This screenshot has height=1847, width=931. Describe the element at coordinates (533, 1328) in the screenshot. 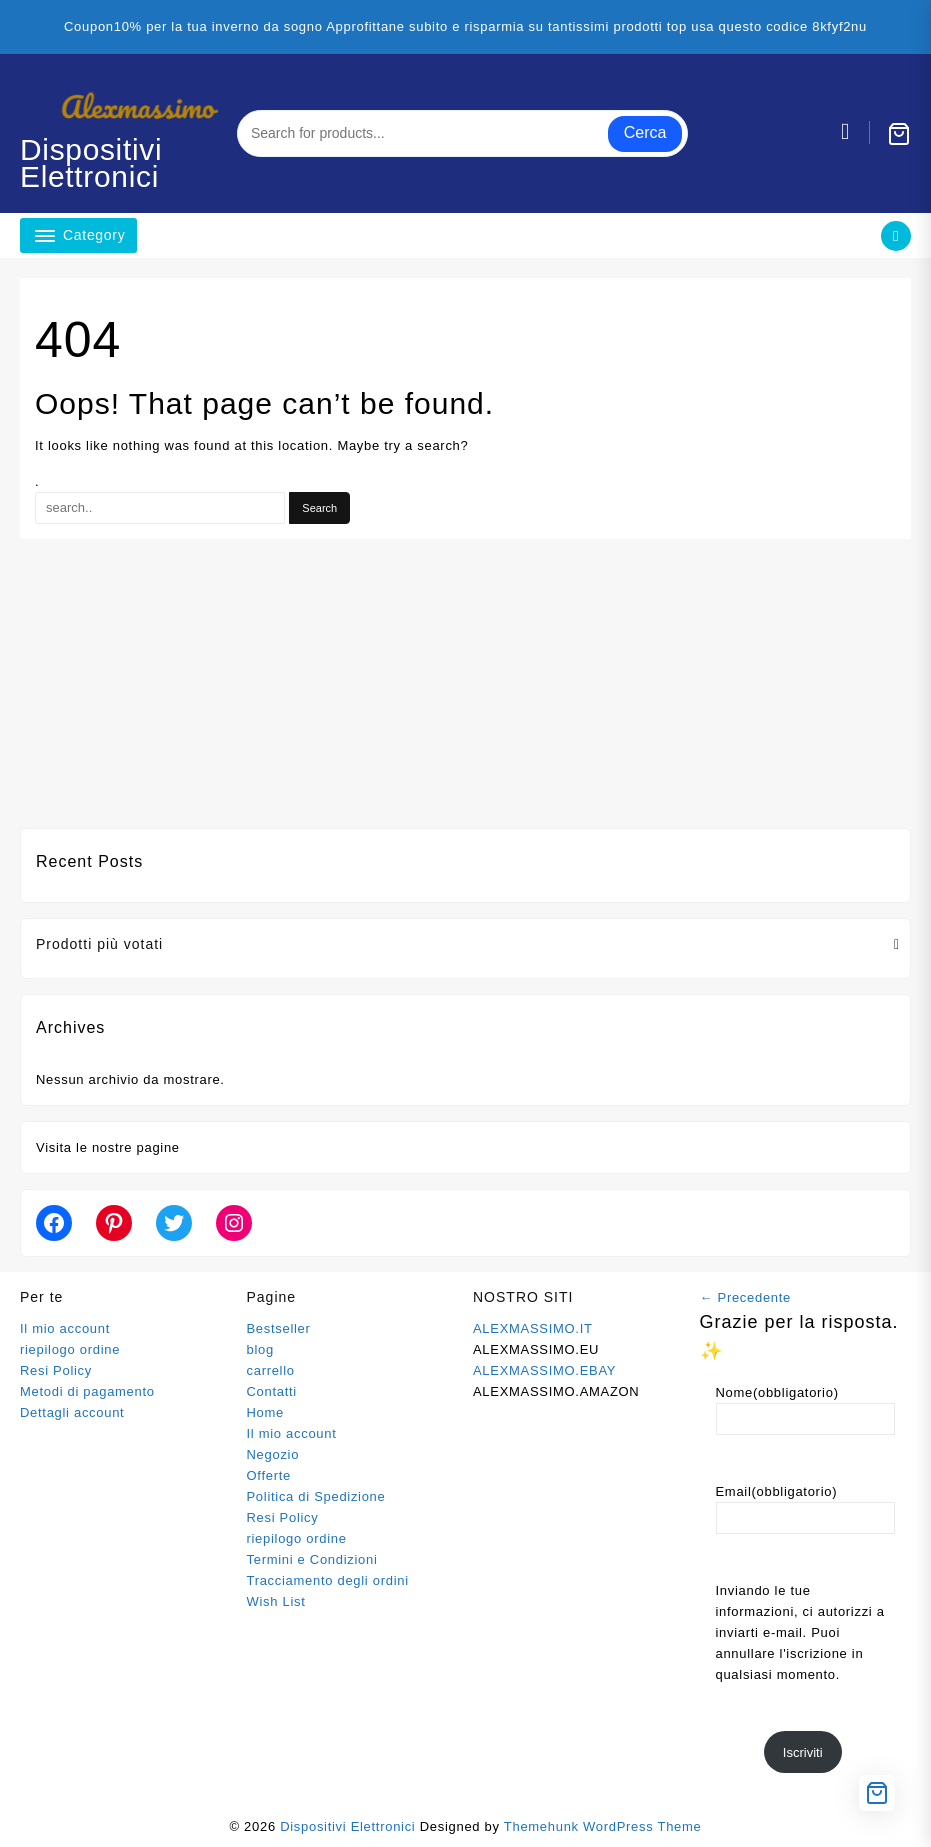

I see `ALEXMASSIMO.IT` at that location.